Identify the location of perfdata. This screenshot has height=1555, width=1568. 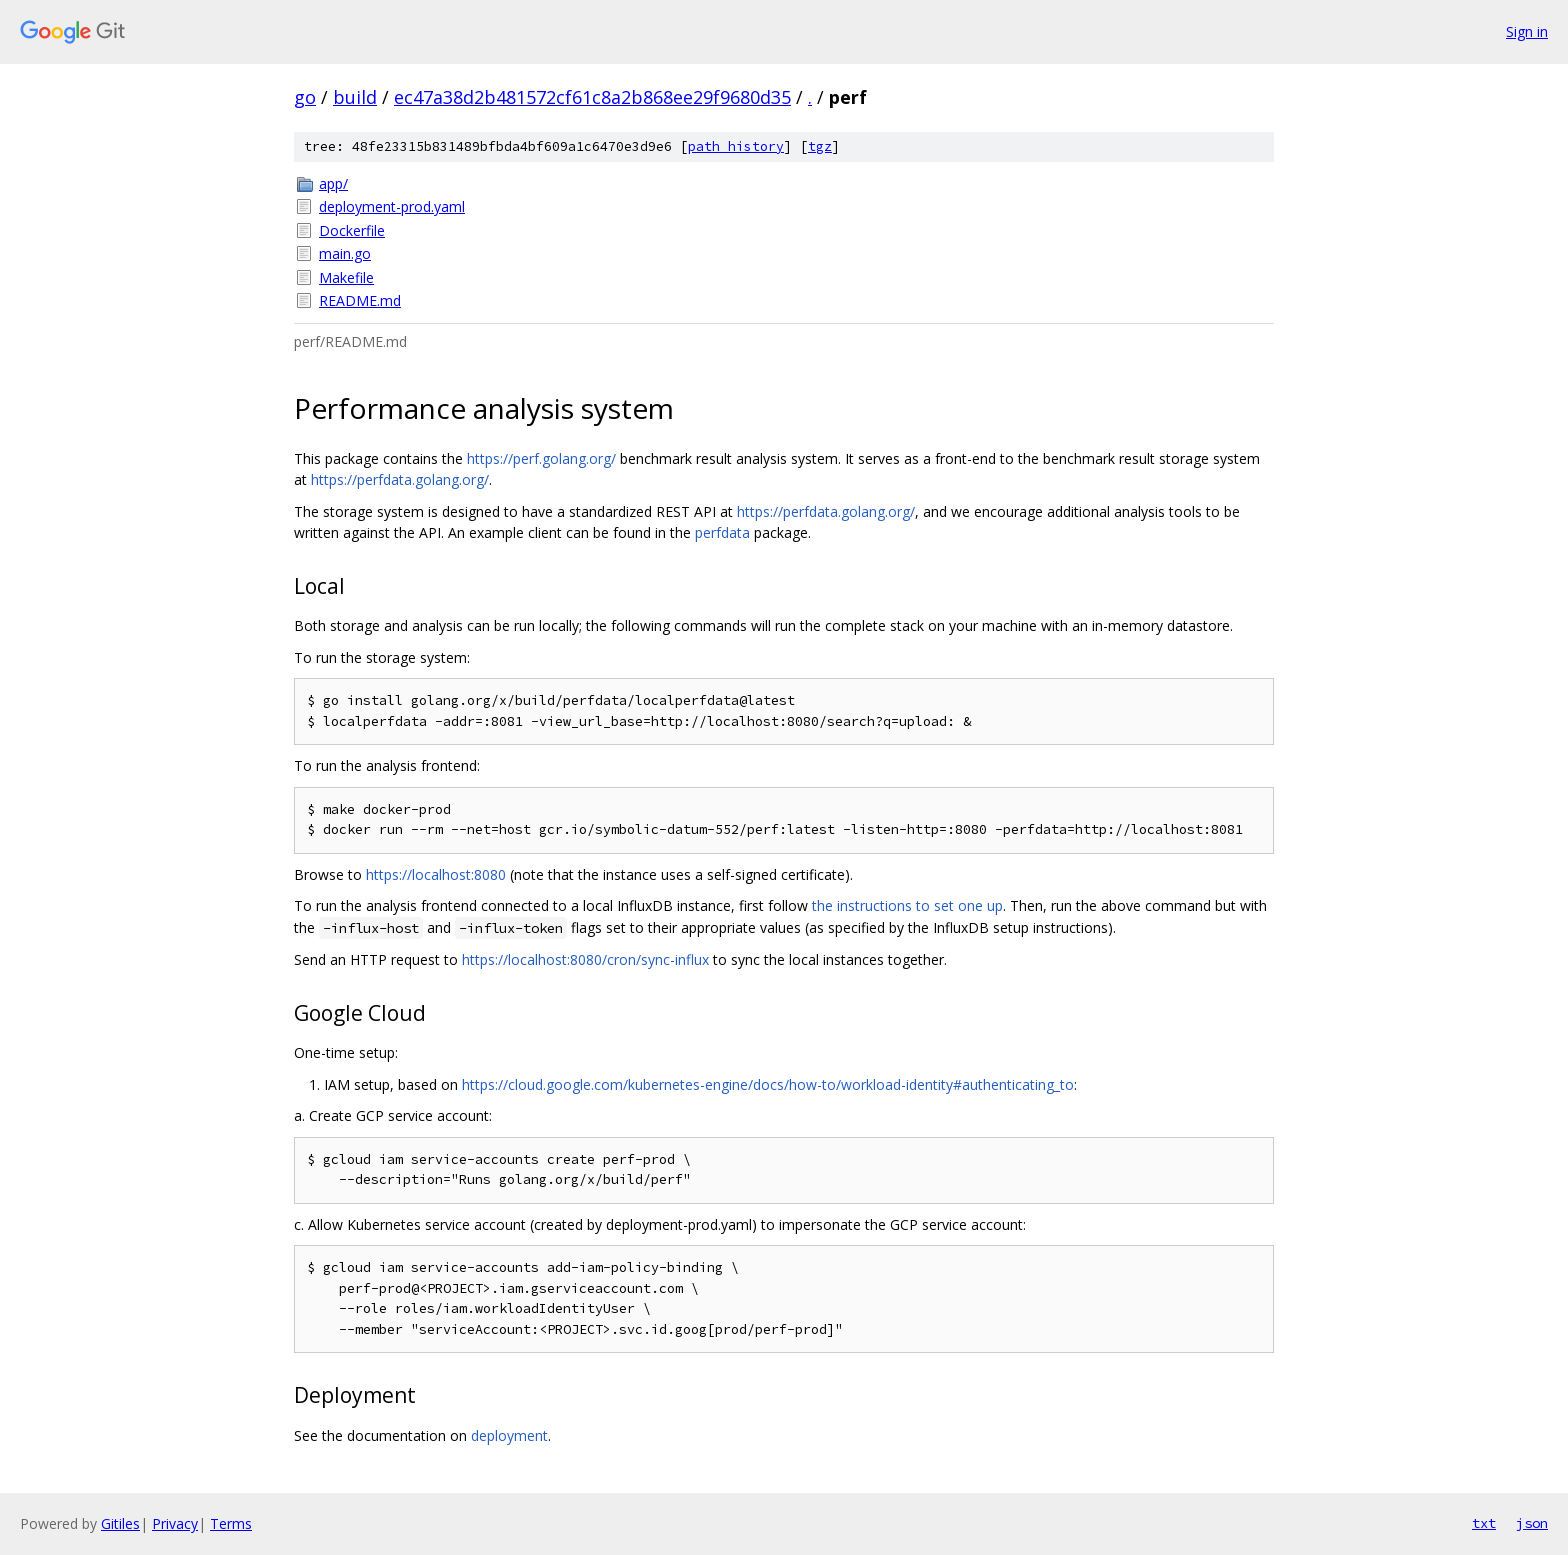
(722, 532).